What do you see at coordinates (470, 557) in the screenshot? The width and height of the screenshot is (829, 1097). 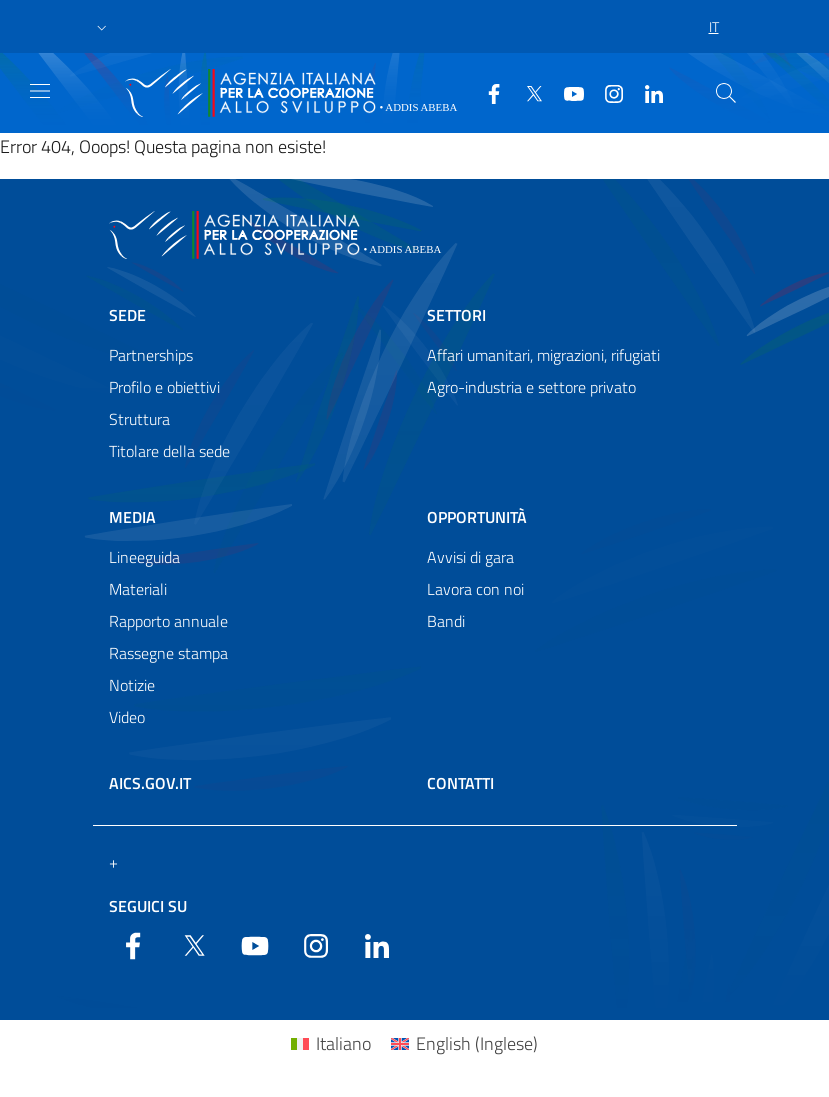 I see `Avvisi di gara` at bounding box center [470, 557].